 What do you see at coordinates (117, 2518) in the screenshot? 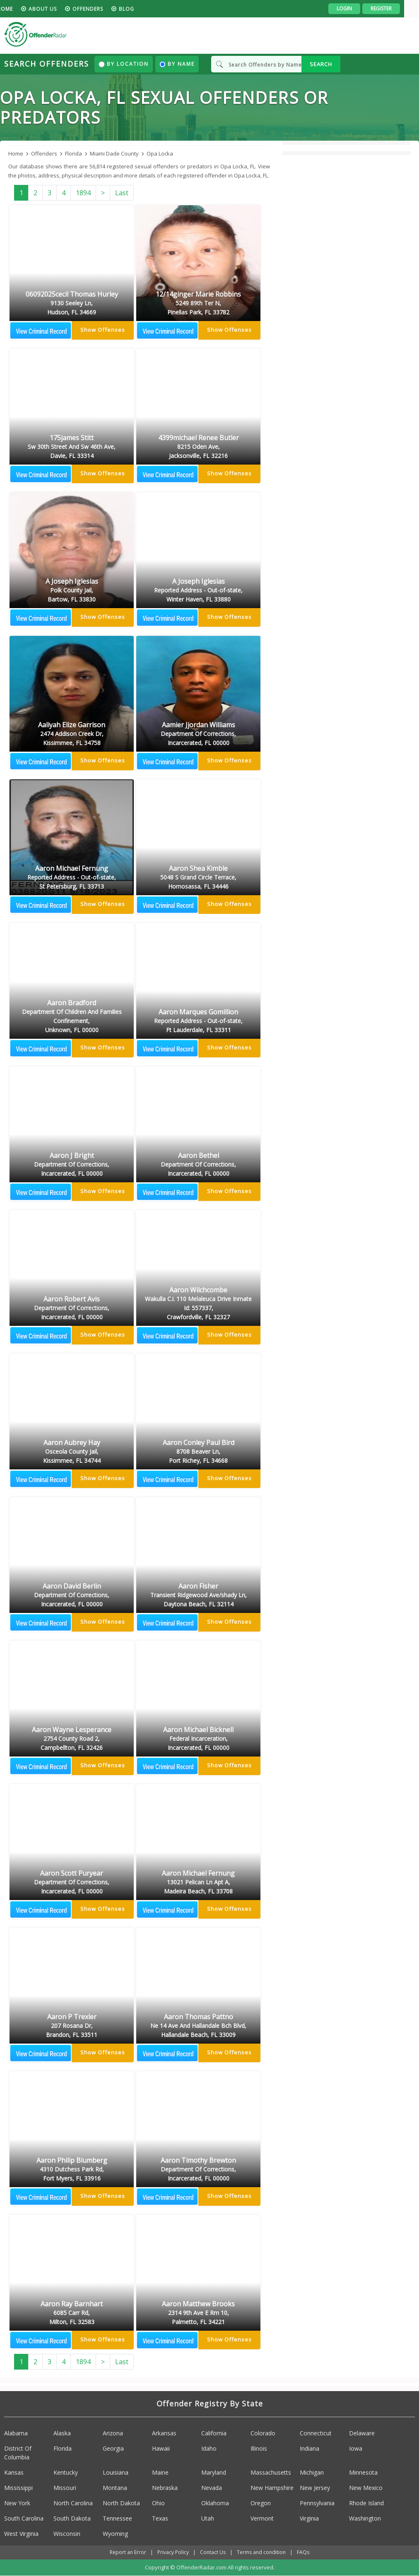
I see `Tennessee` at bounding box center [117, 2518].